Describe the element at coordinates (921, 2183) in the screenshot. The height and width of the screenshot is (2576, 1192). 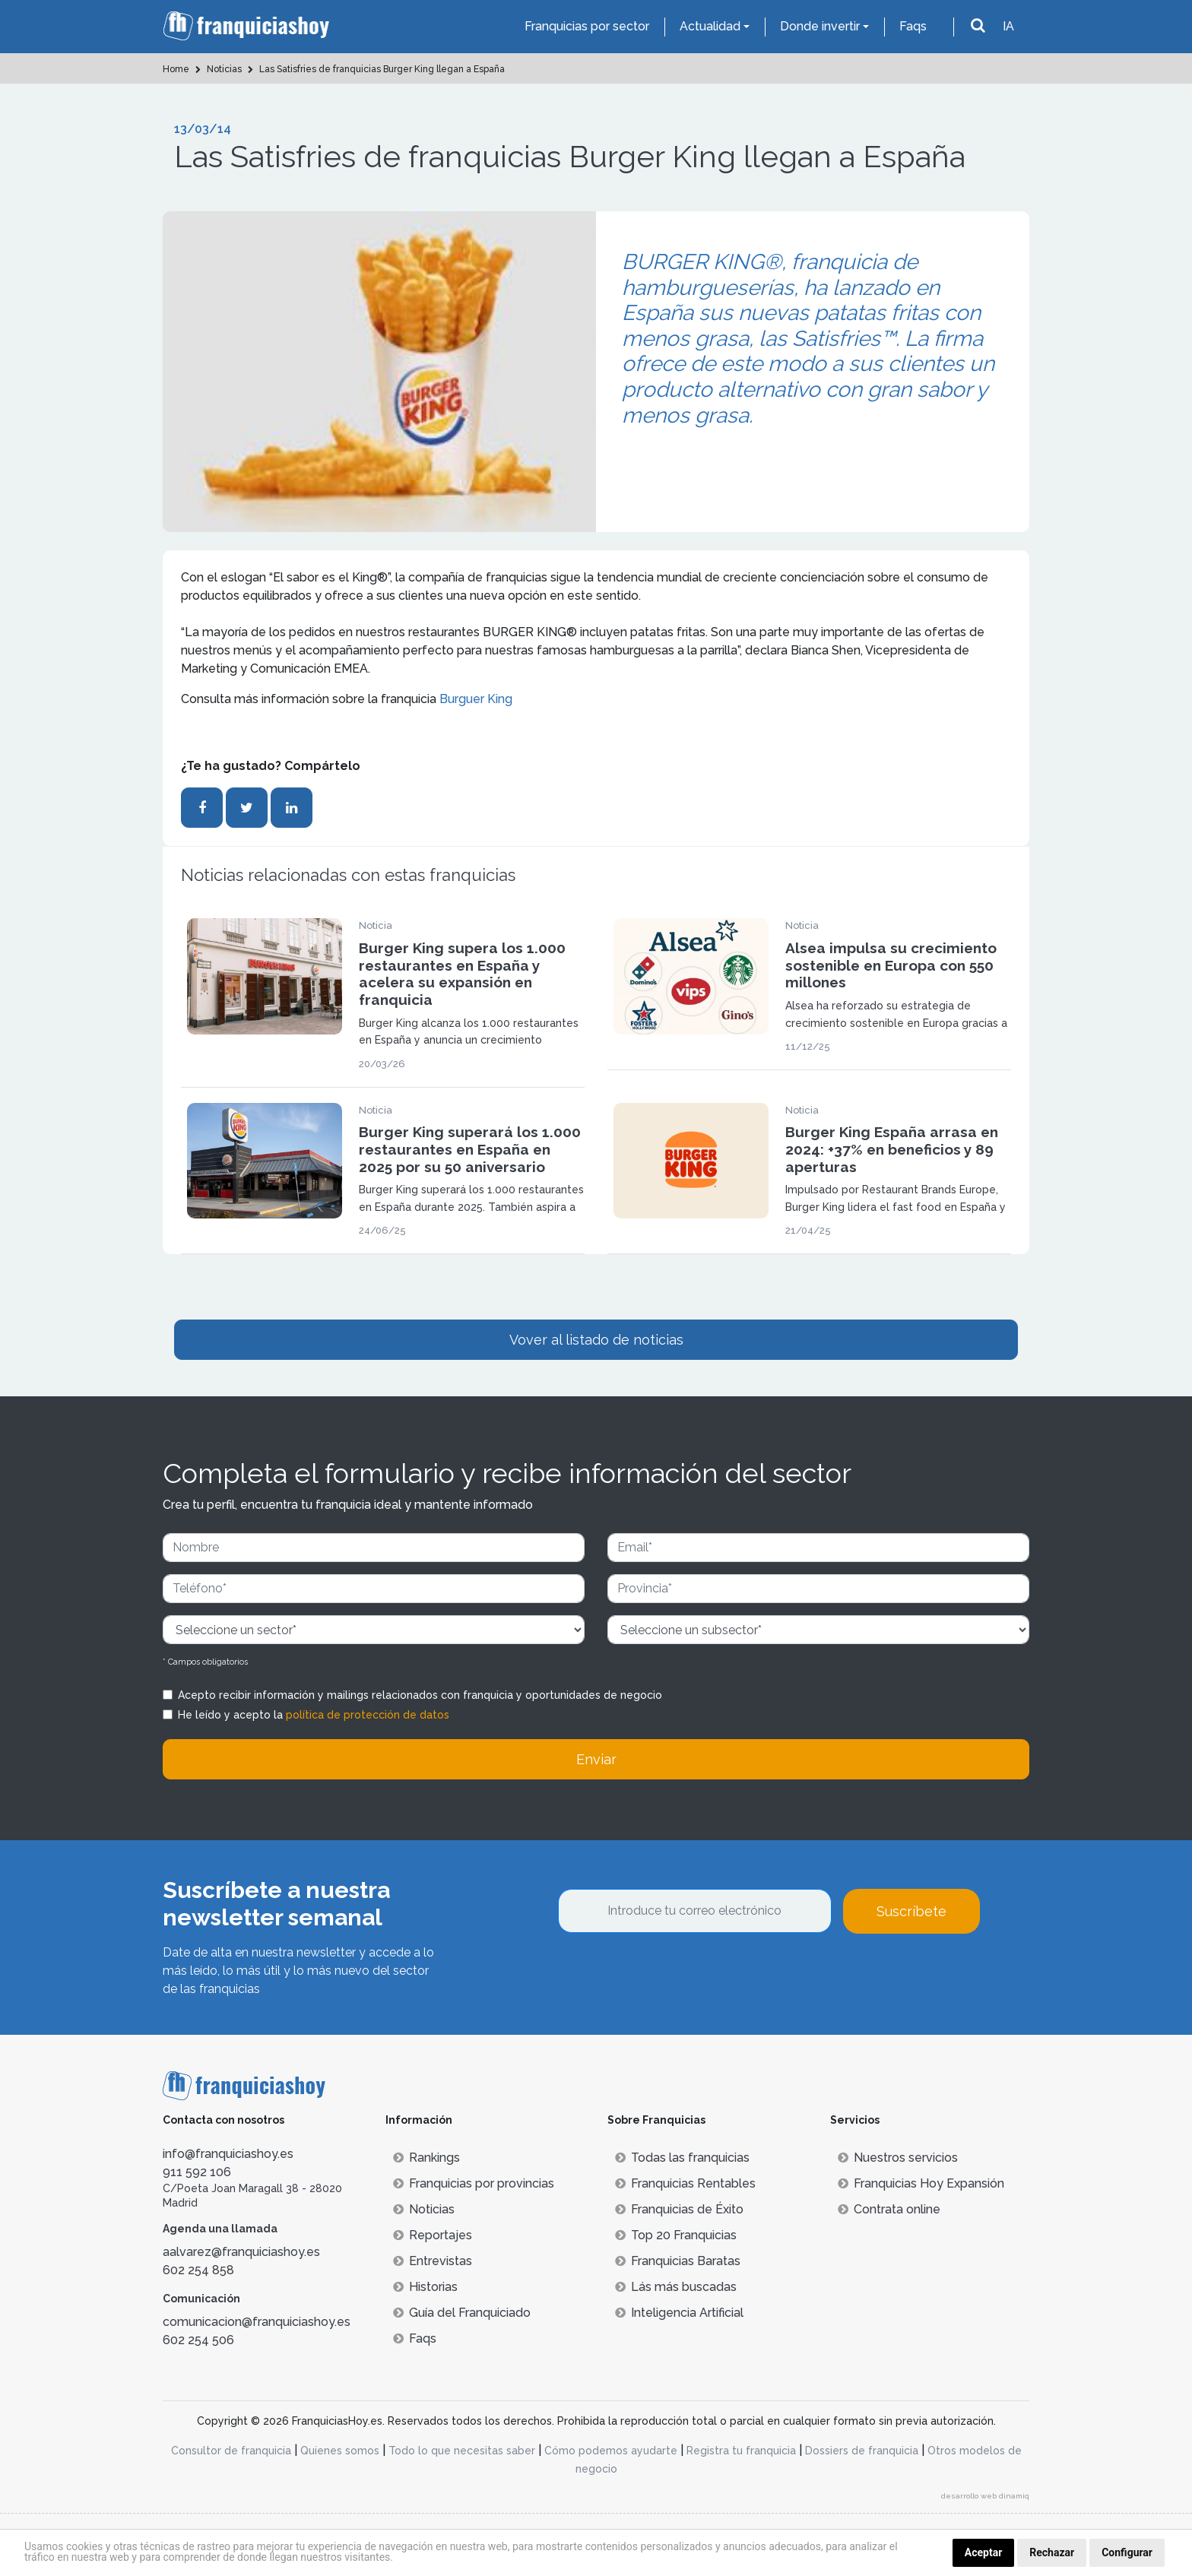
I see `Franquicias Hoy Expansión` at that location.